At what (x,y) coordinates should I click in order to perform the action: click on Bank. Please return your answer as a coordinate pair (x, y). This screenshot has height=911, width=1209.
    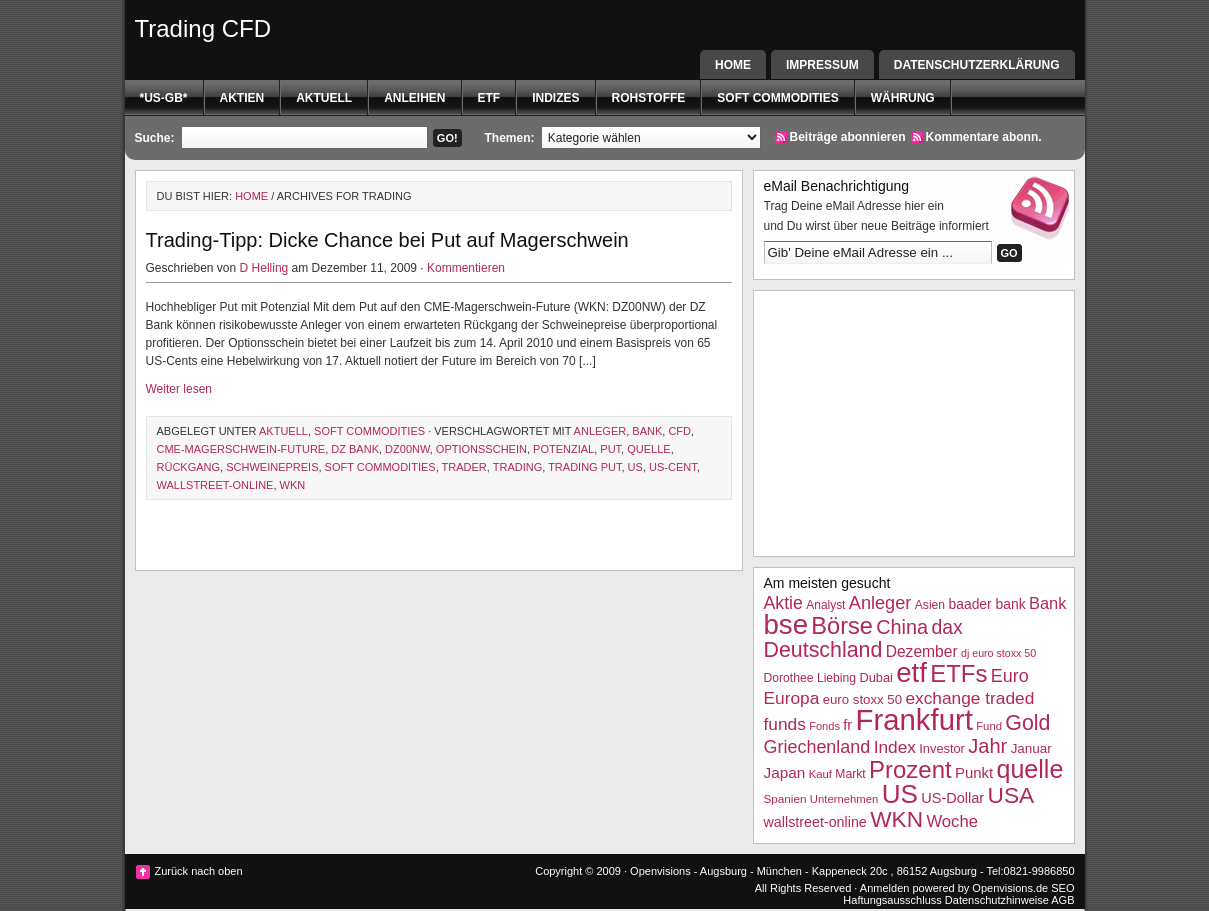
    Looking at the image, I should click on (647, 431).